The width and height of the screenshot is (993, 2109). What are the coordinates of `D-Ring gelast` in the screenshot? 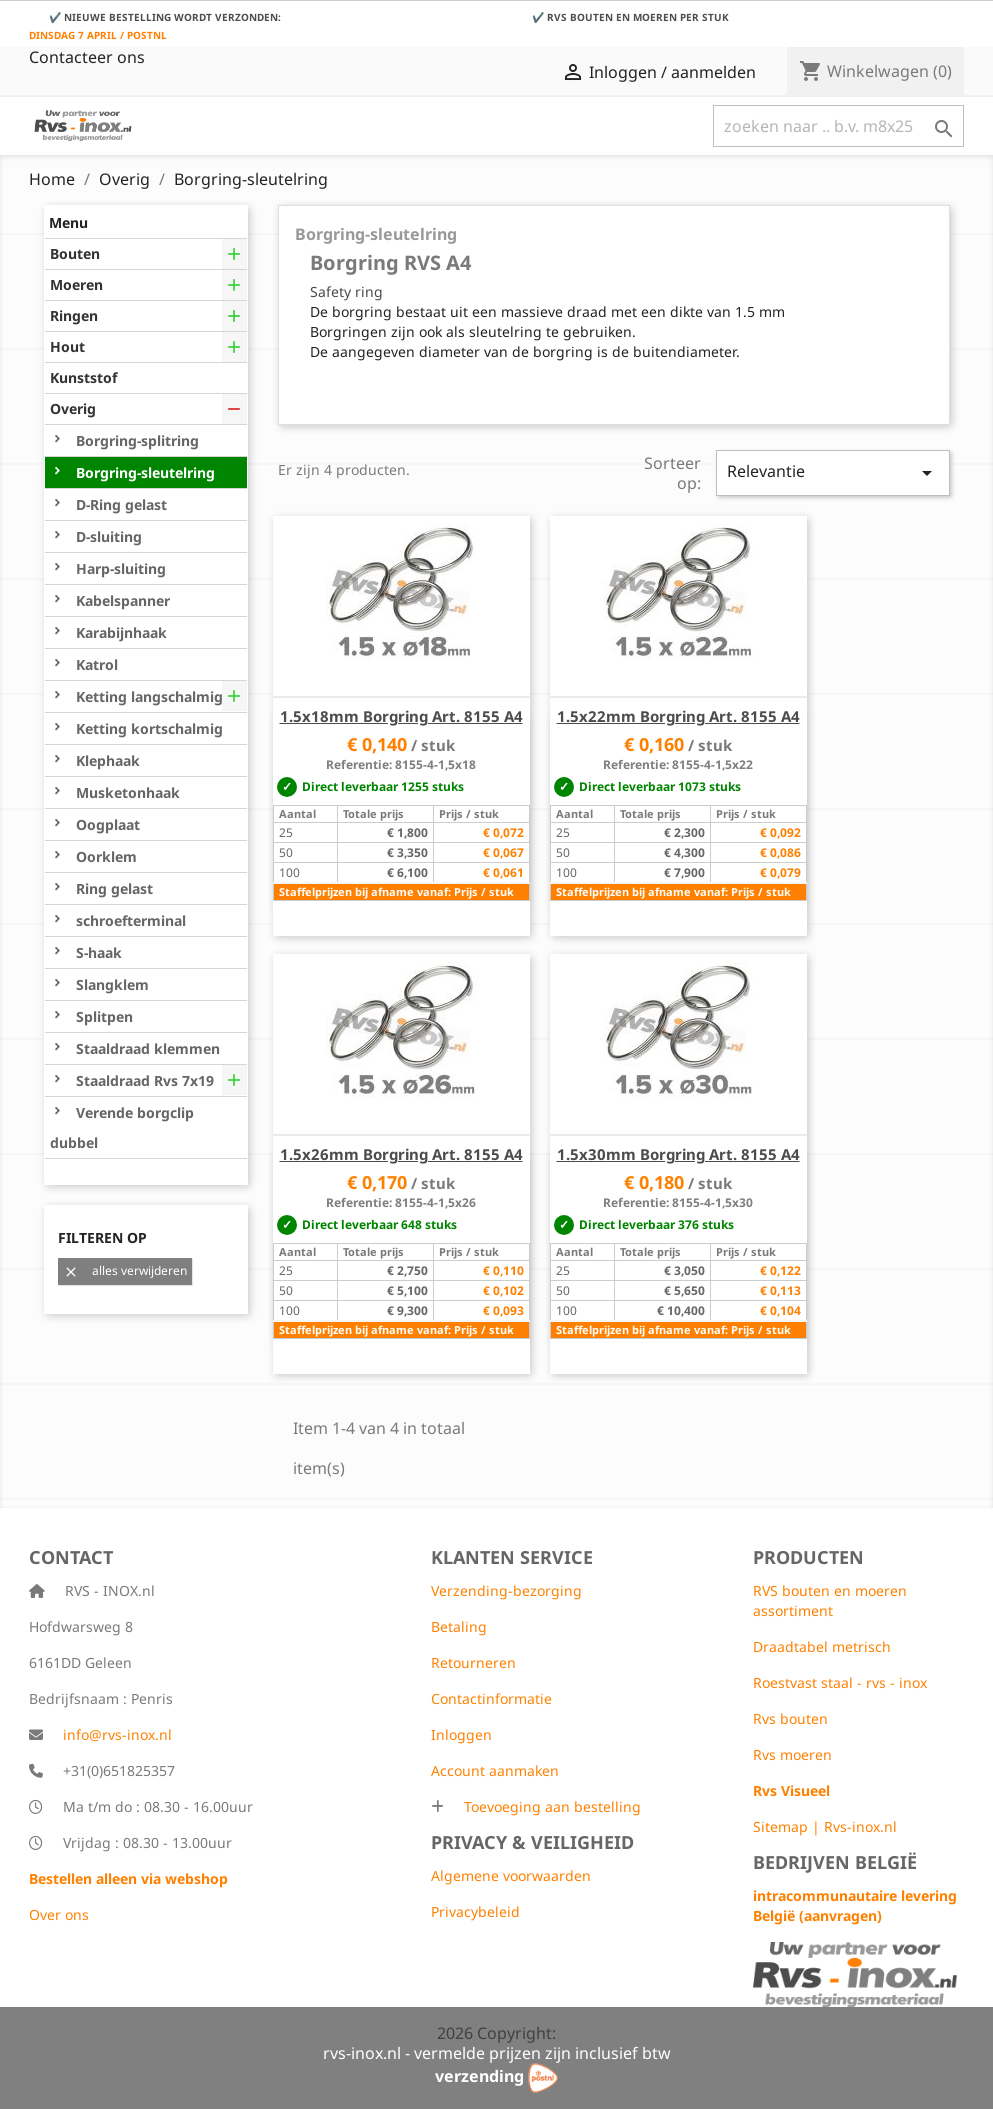 It's located at (119, 504).